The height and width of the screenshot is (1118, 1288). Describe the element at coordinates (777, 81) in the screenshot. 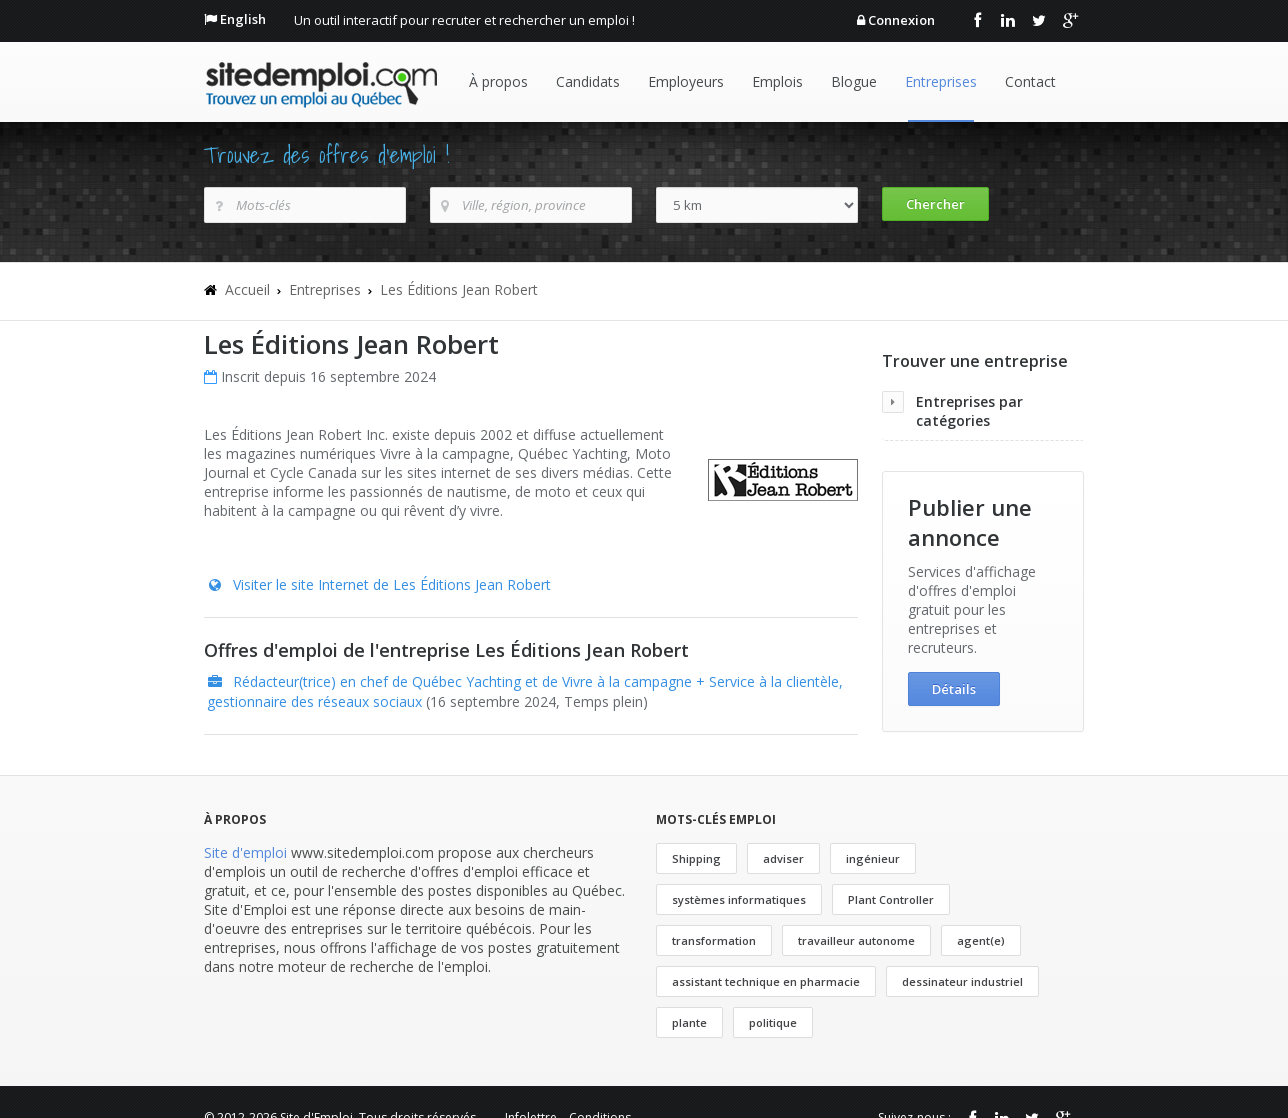

I see `Emplois` at that location.